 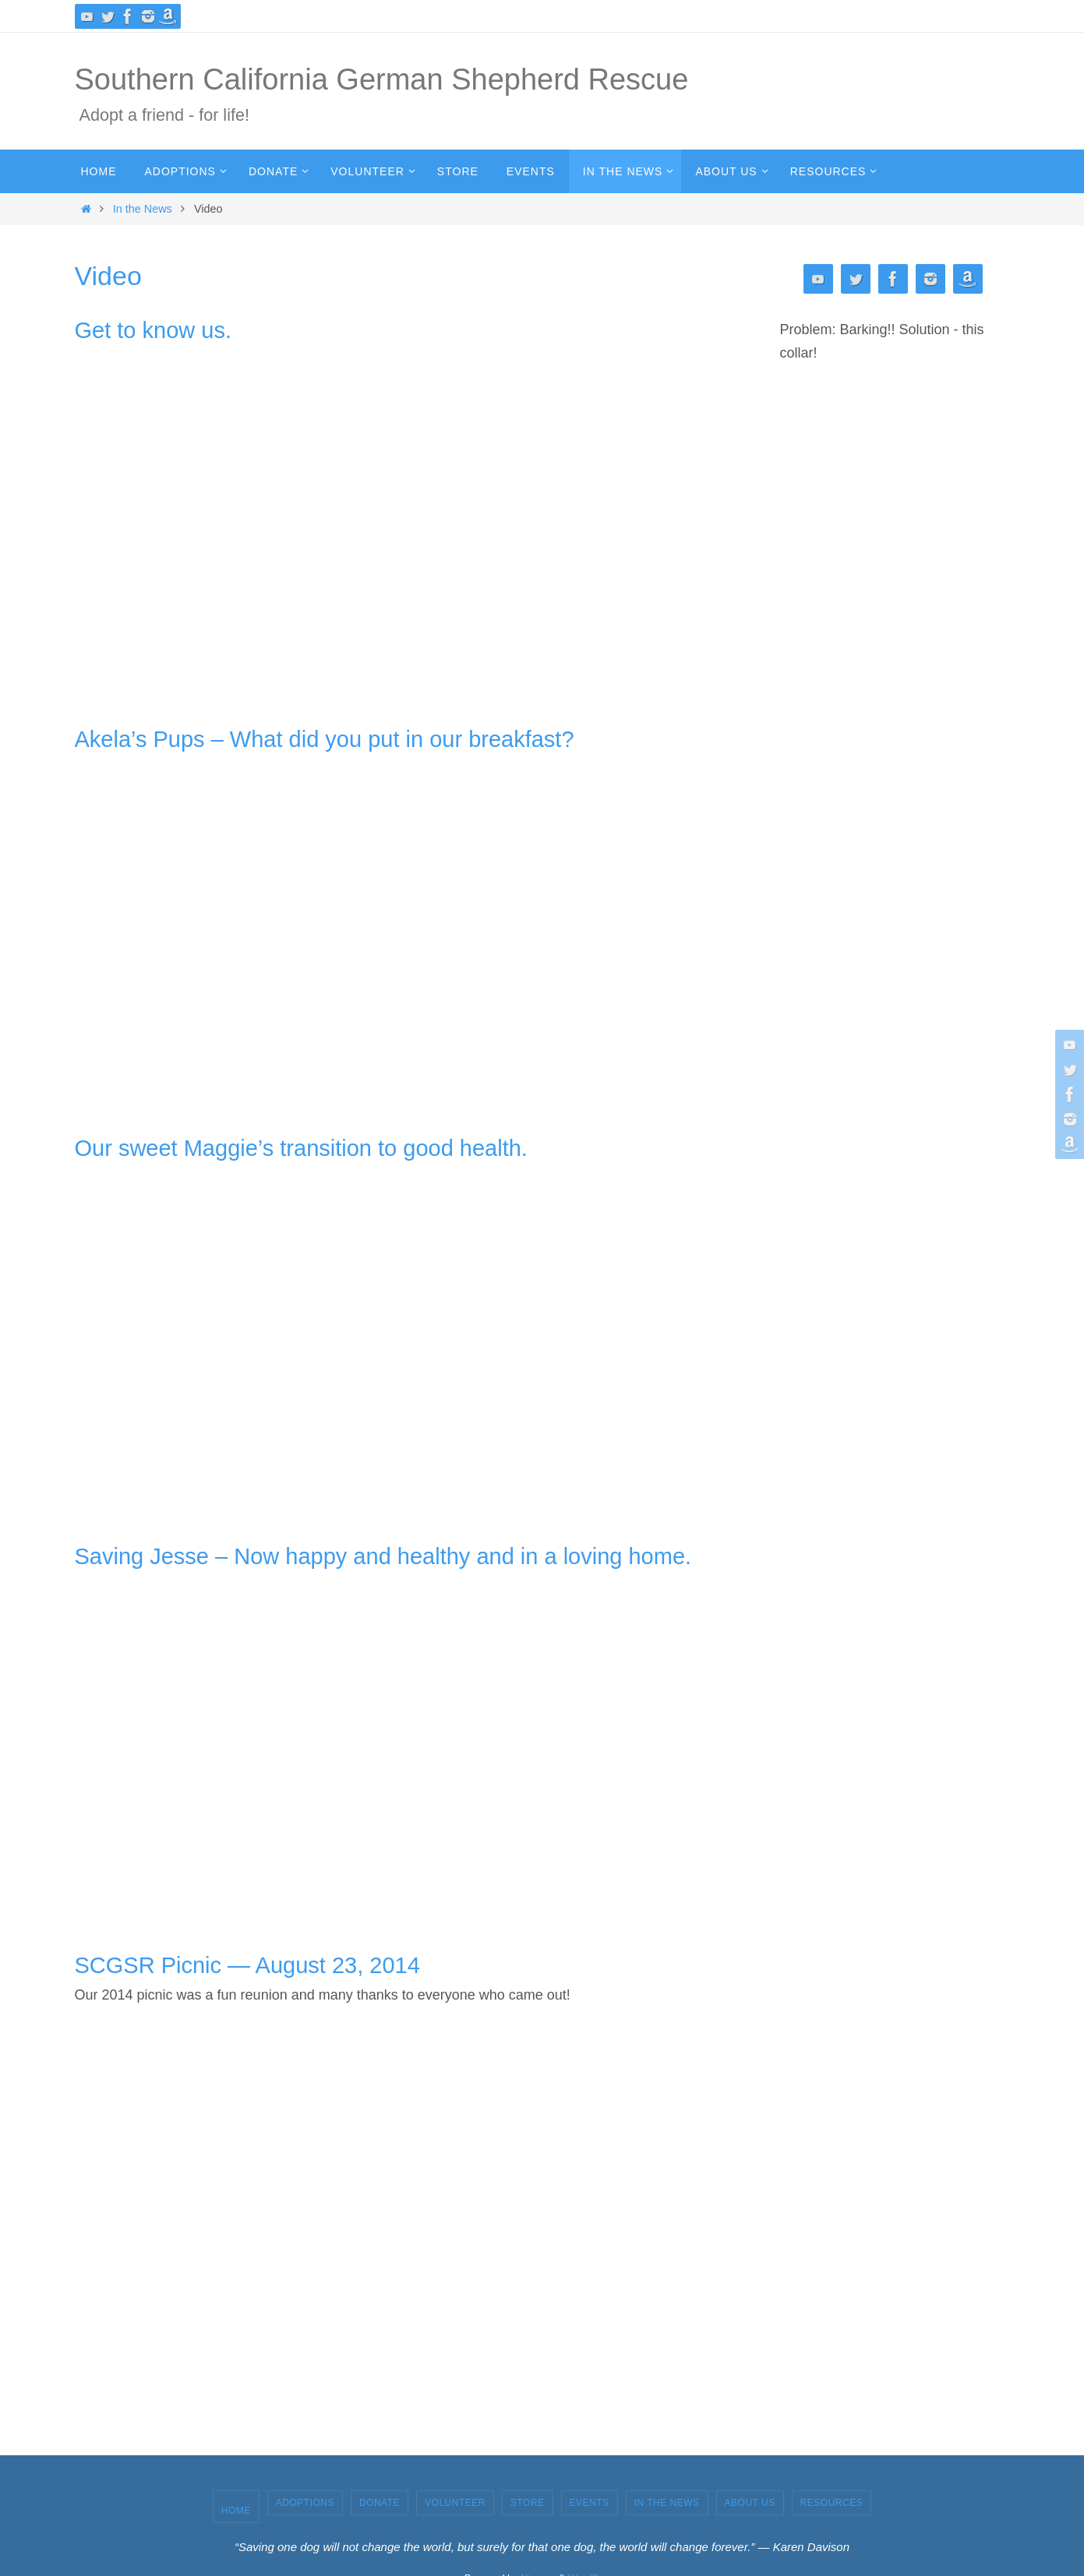 I want to click on Events, so click(x=589, y=2502).